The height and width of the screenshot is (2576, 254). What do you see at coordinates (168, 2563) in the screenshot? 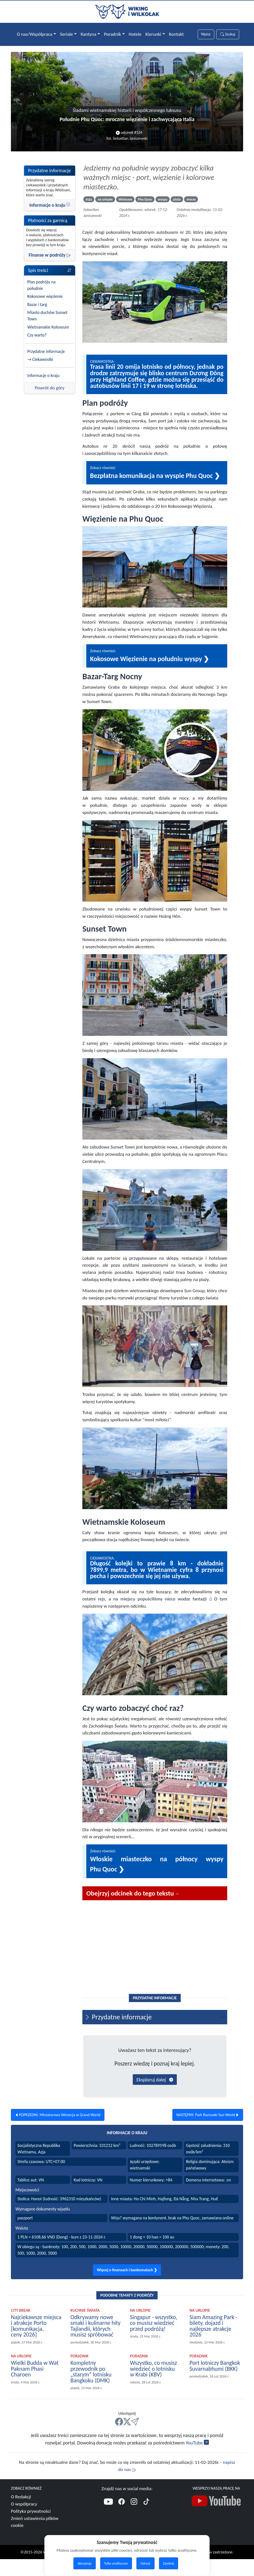
I see `Zamknij` at bounding box center [168, 2563].